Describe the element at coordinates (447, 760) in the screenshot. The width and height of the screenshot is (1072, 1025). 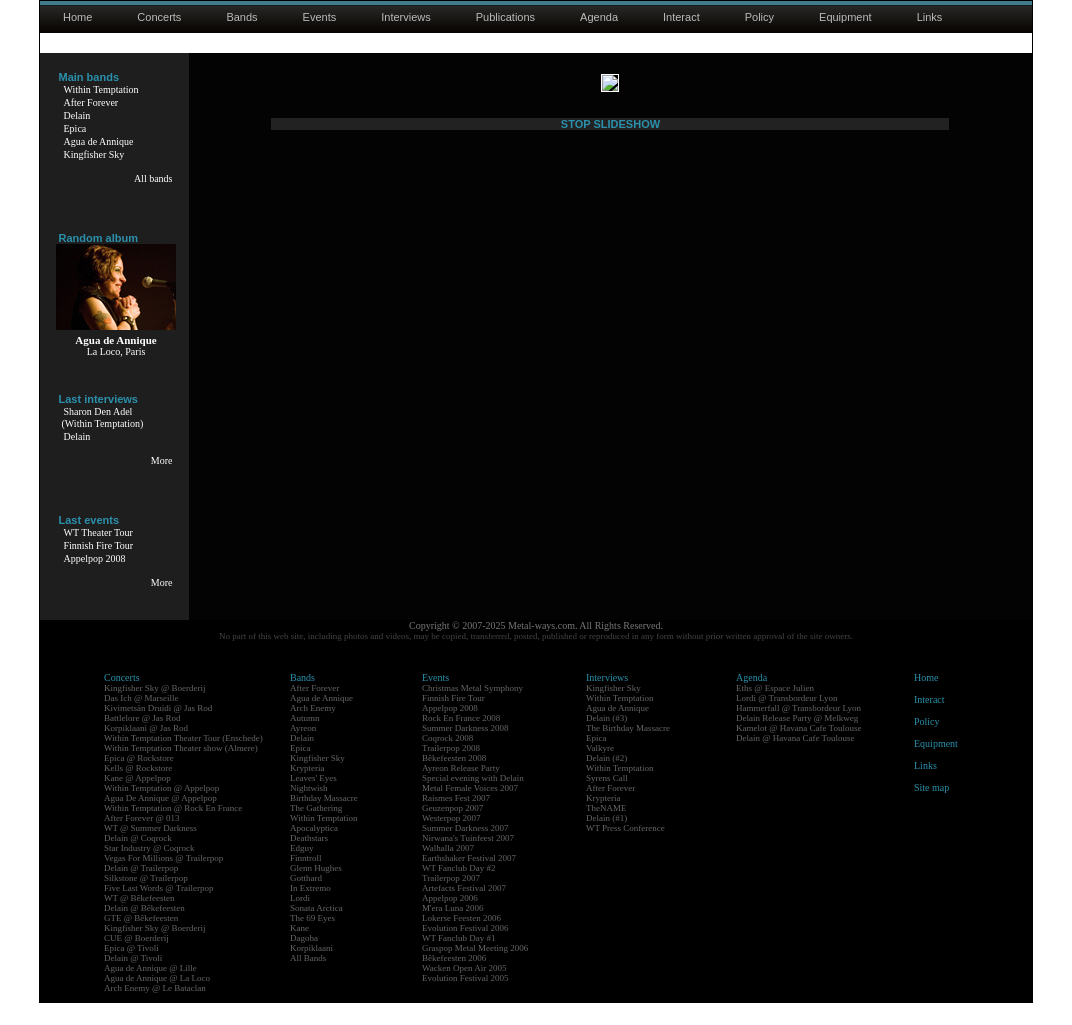
I see `Coqrock 2008` at that location.